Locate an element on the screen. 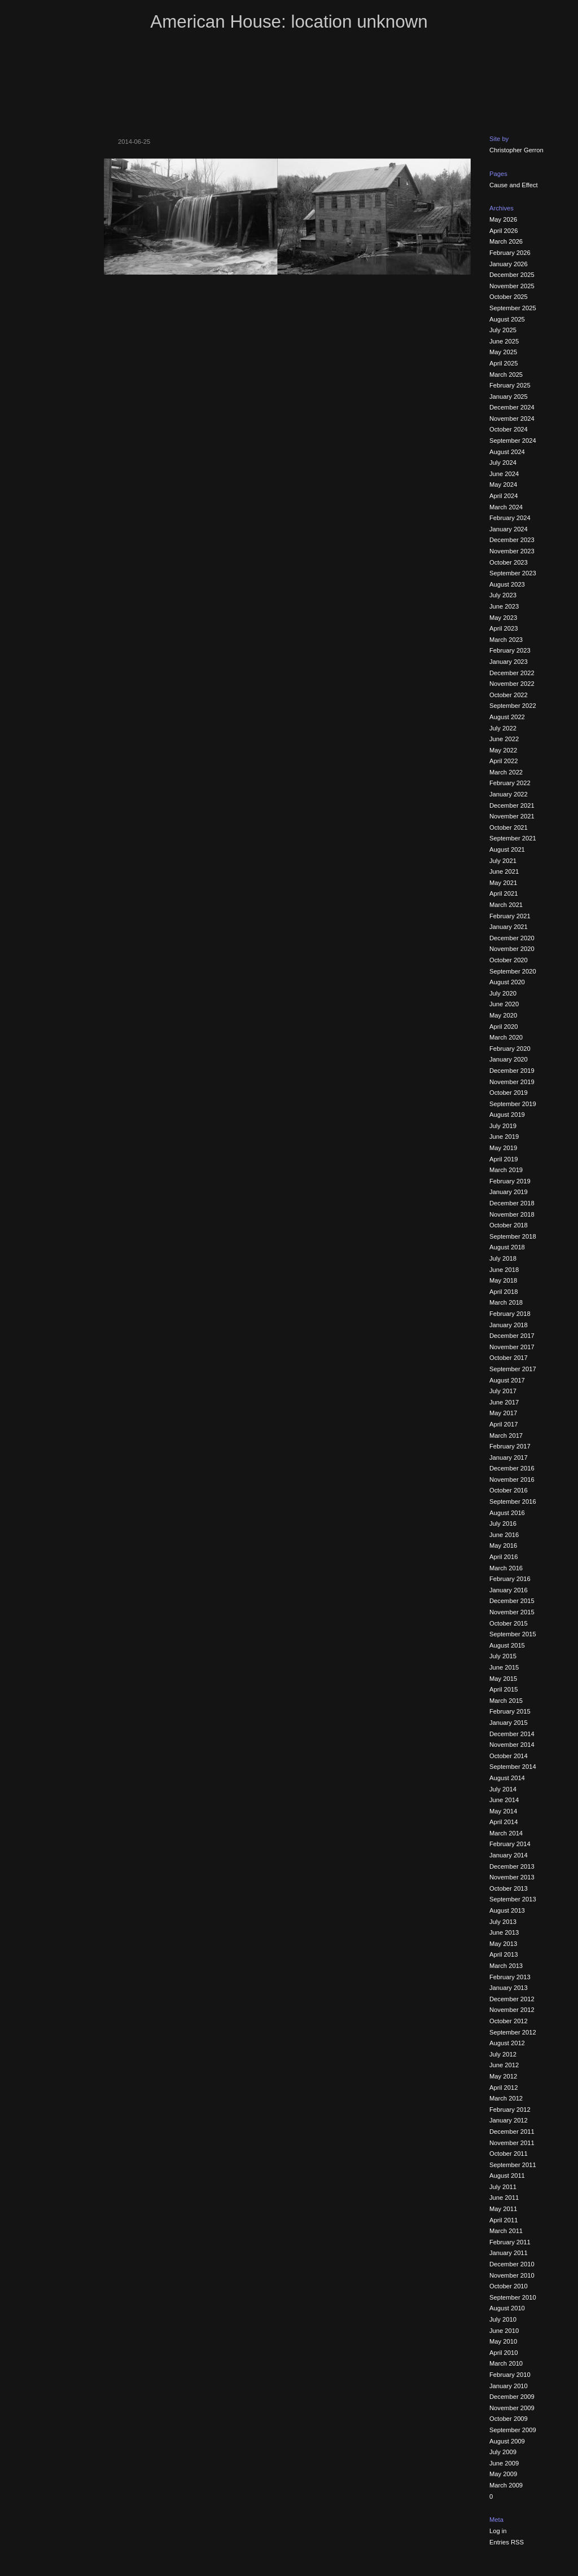 The height and width of the screenshot is (2576, 578). May 2017 is located at coordinates (503, 1413).